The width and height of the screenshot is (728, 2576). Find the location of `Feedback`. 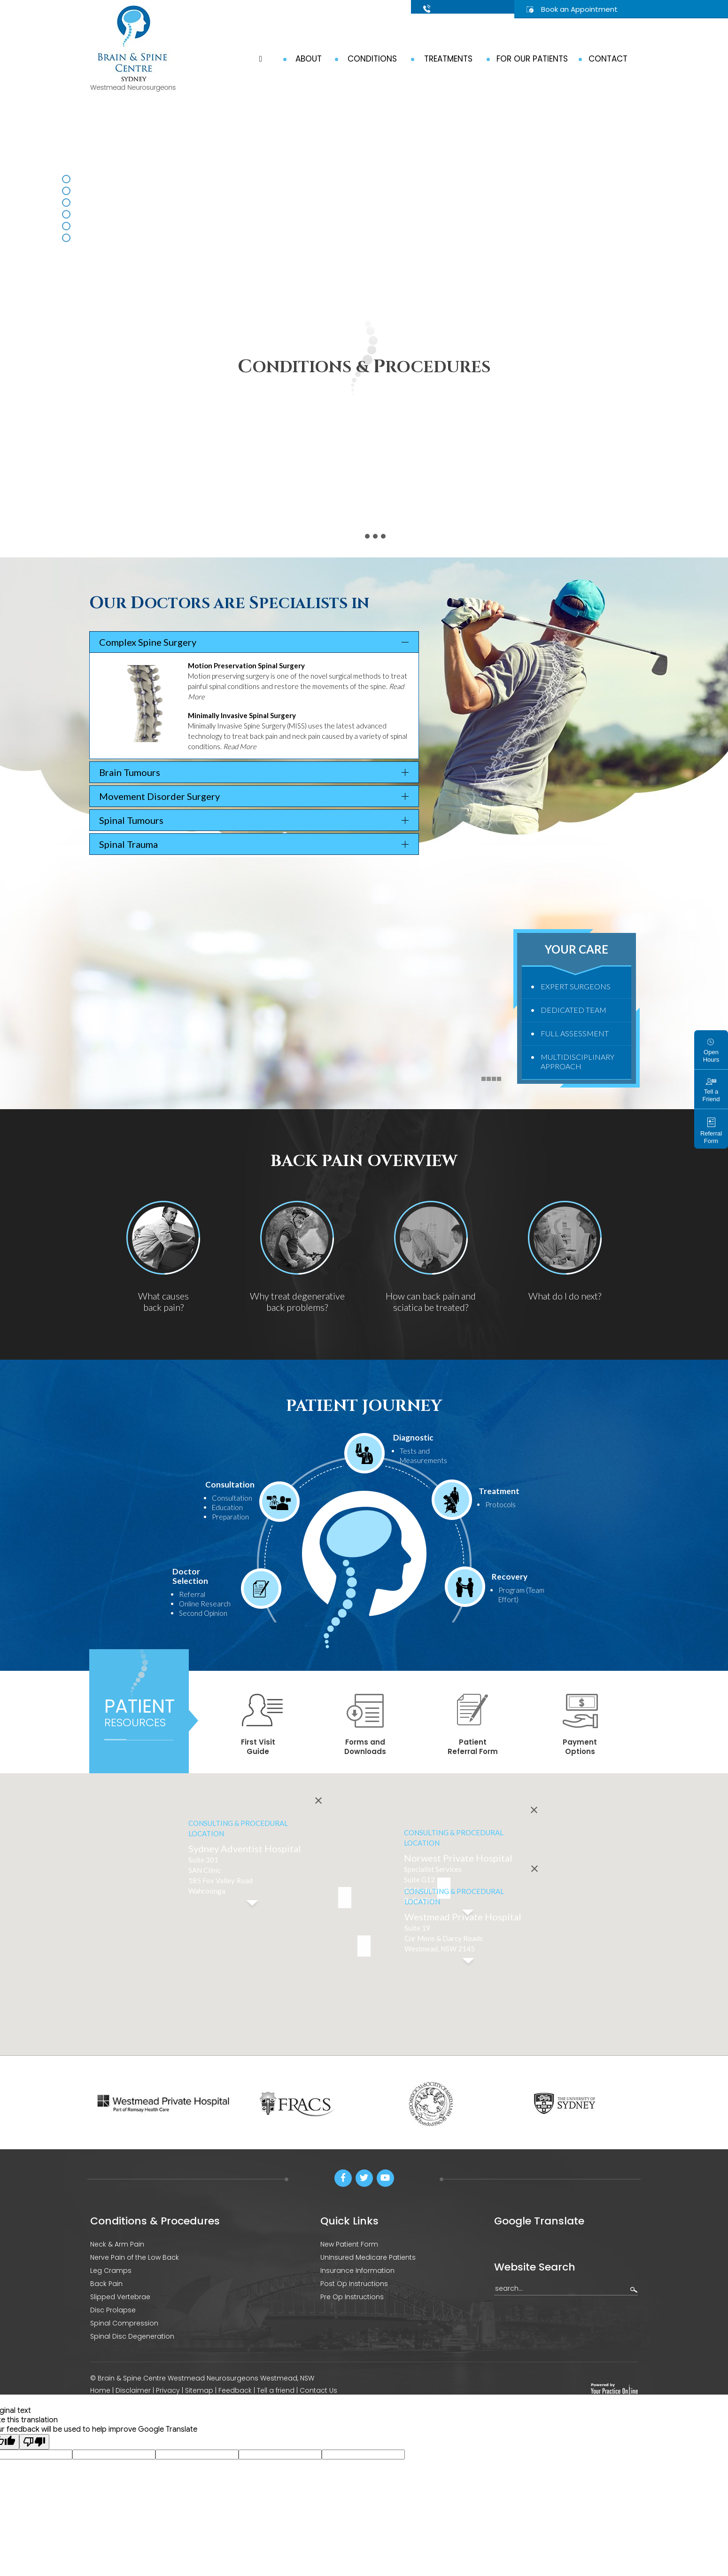

Feedback is located at coordinates (235, 2390).